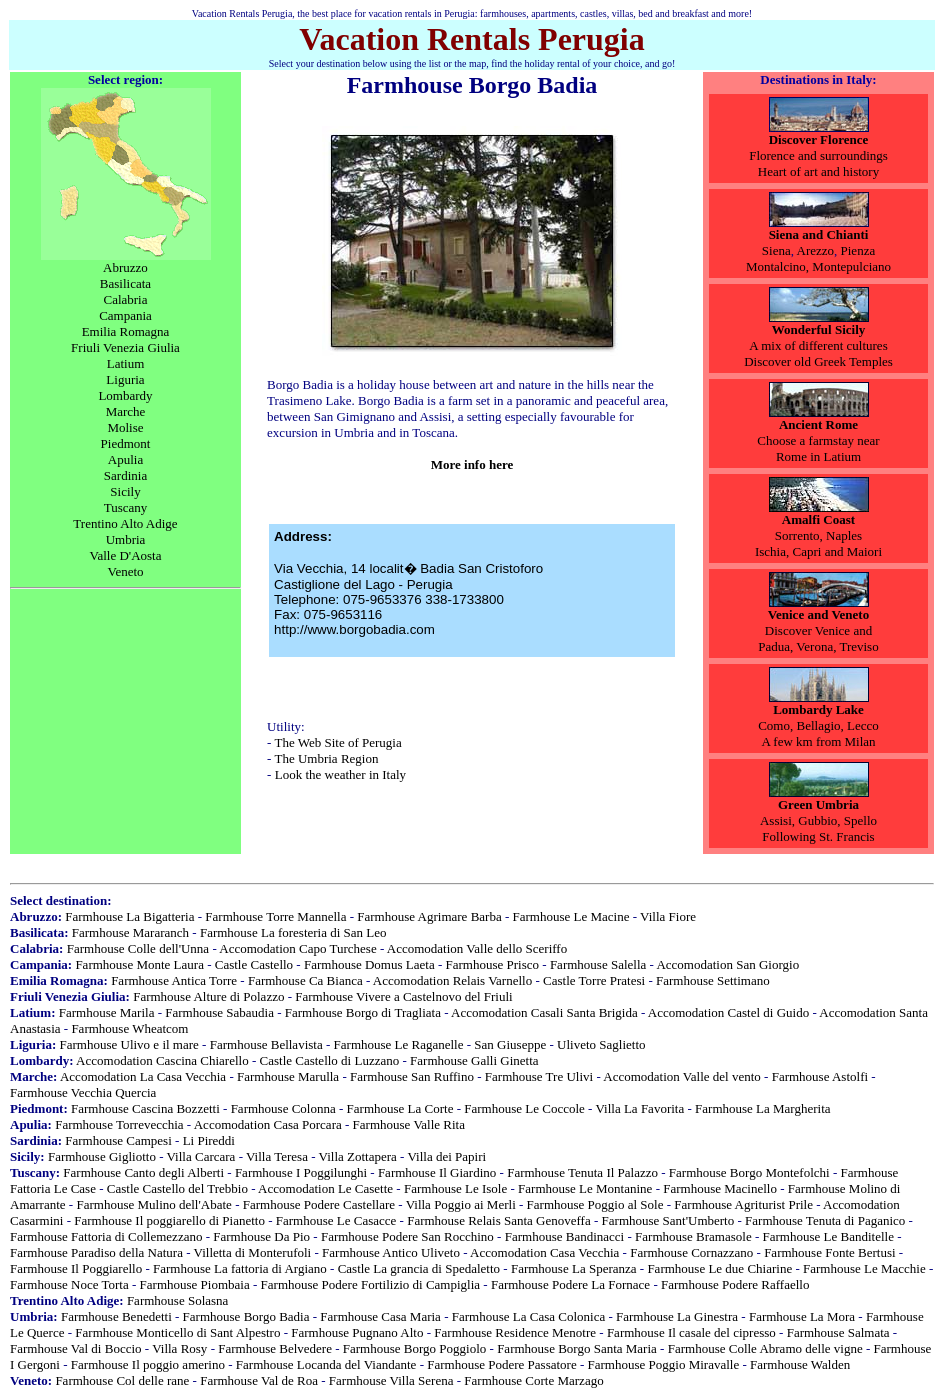 Image resolution: width=944 pixels, height=1399 pixels. I want to click on Farmhouse Locanda del Viandante, so click(326, 1364).